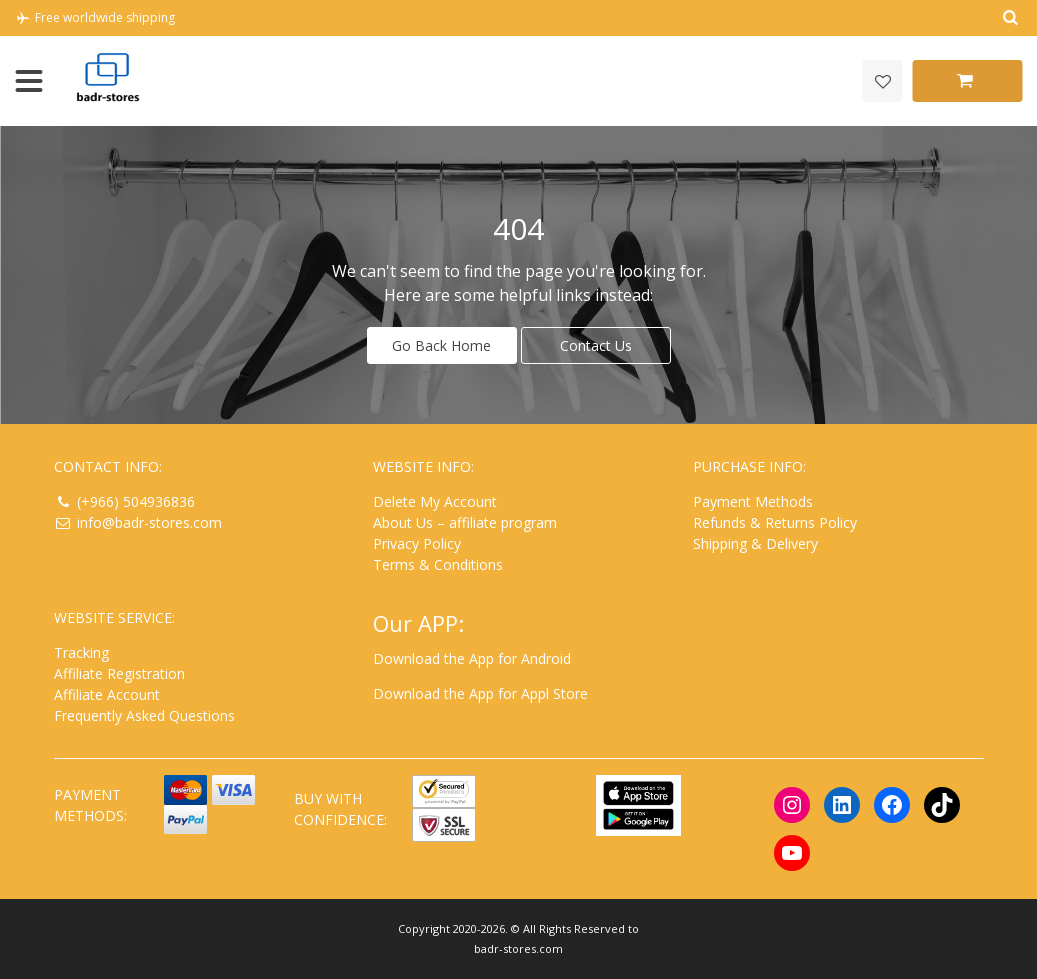  What do you see at coordinates (441, 345) in the screenshot?
I see `Go Back Home` at bounding box center [441, 345].